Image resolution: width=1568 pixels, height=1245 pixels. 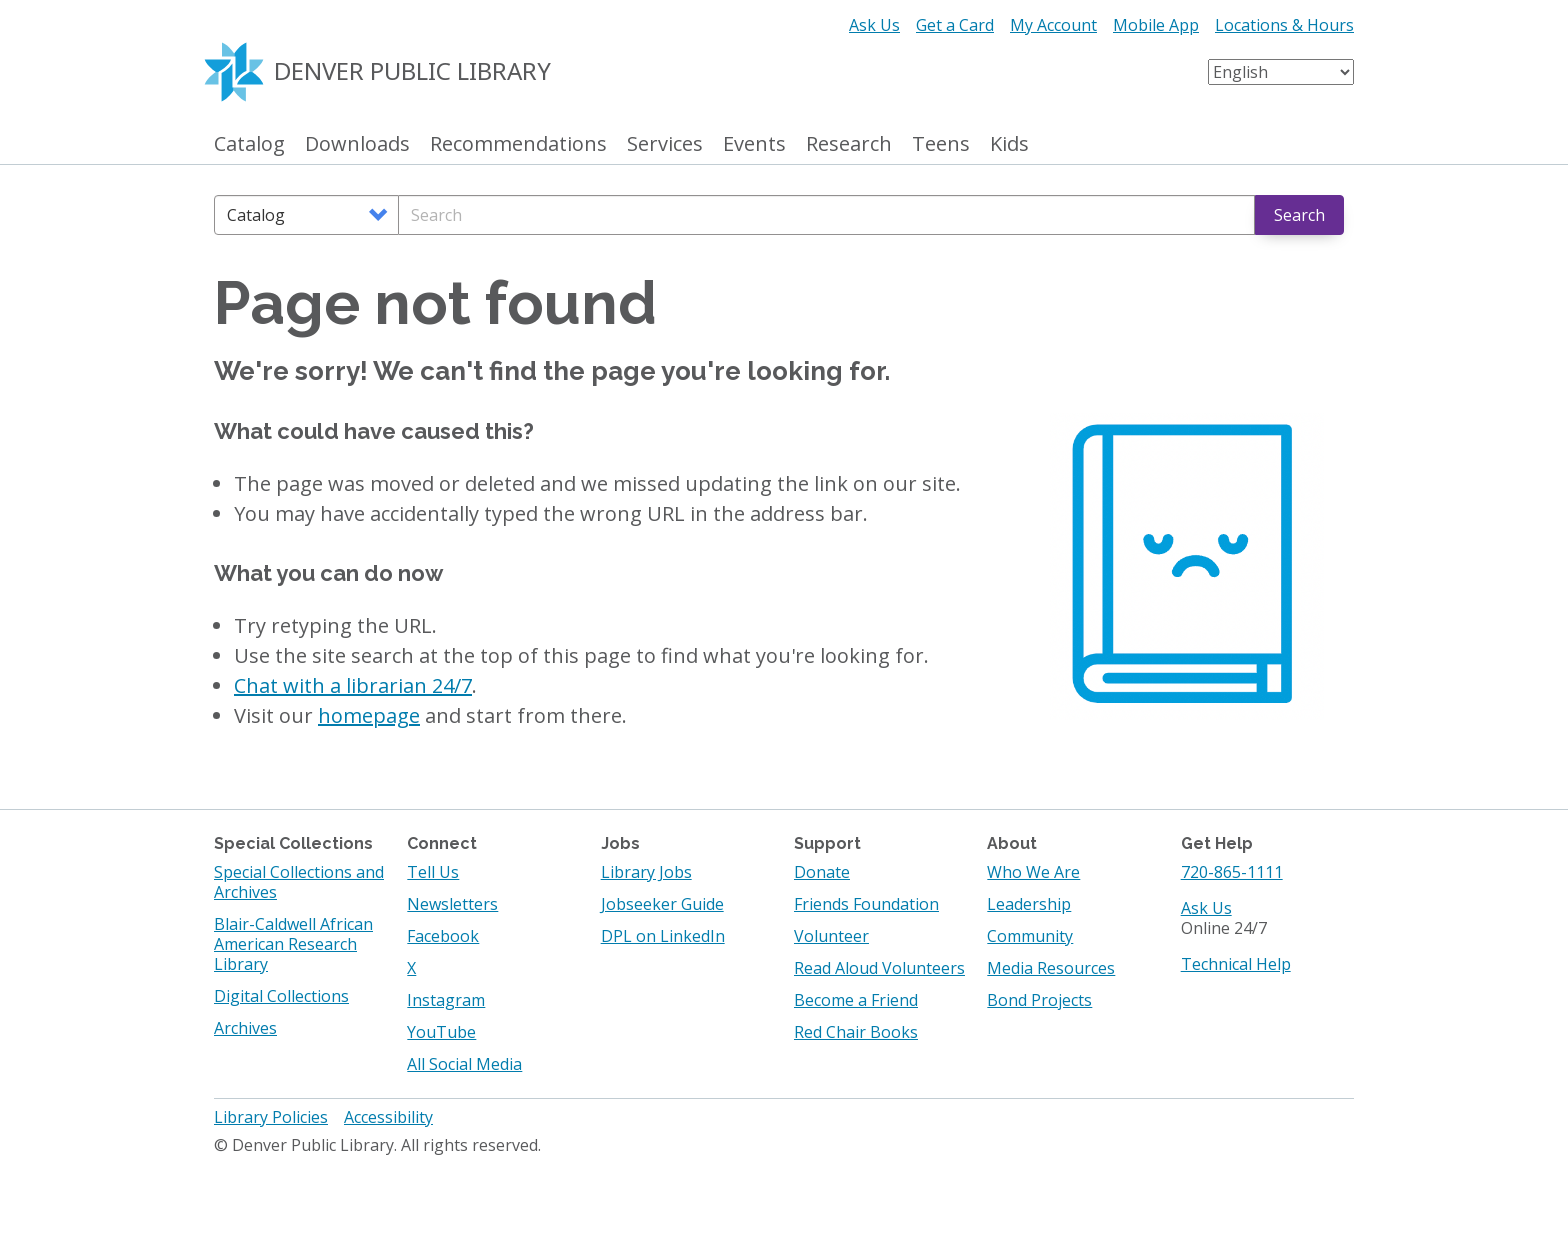 I want to click on Media Resources, so click(x=1051, y=968).